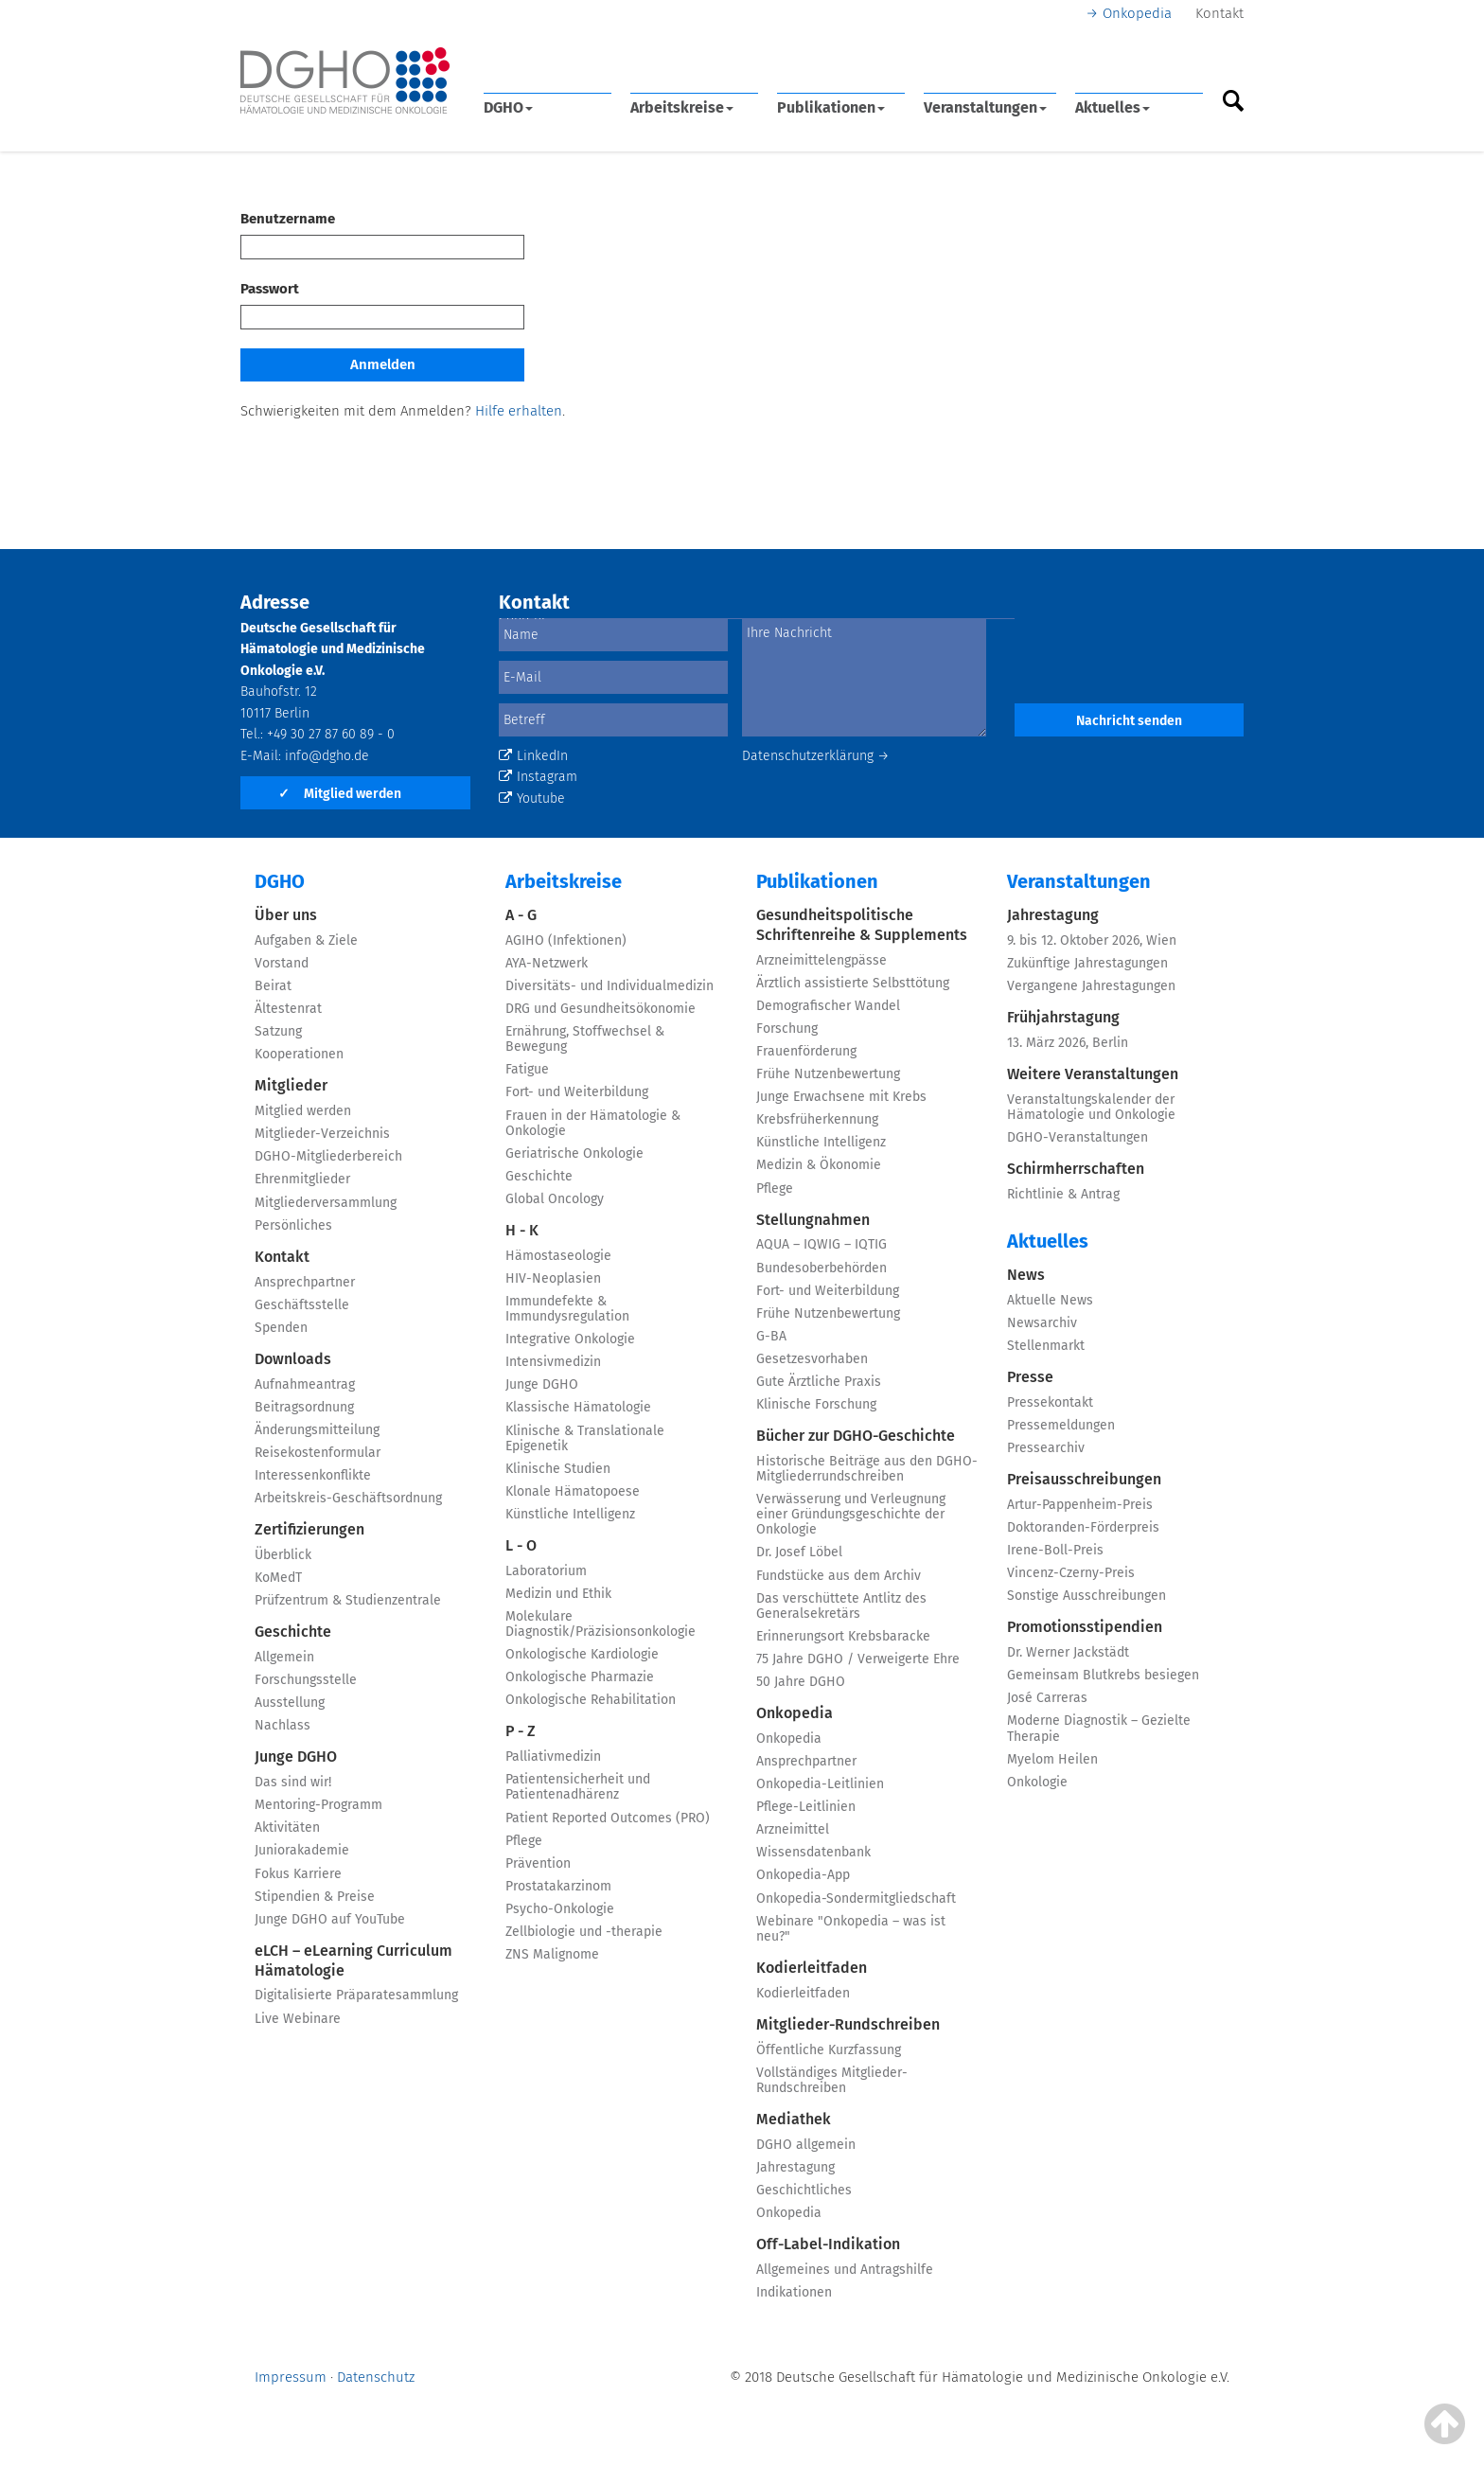 This screenshot has height=2466, width=1484. Describe the element at coordinates (828, 2244) in the screenshot. I see `Off-Label-Indikation` at that location.